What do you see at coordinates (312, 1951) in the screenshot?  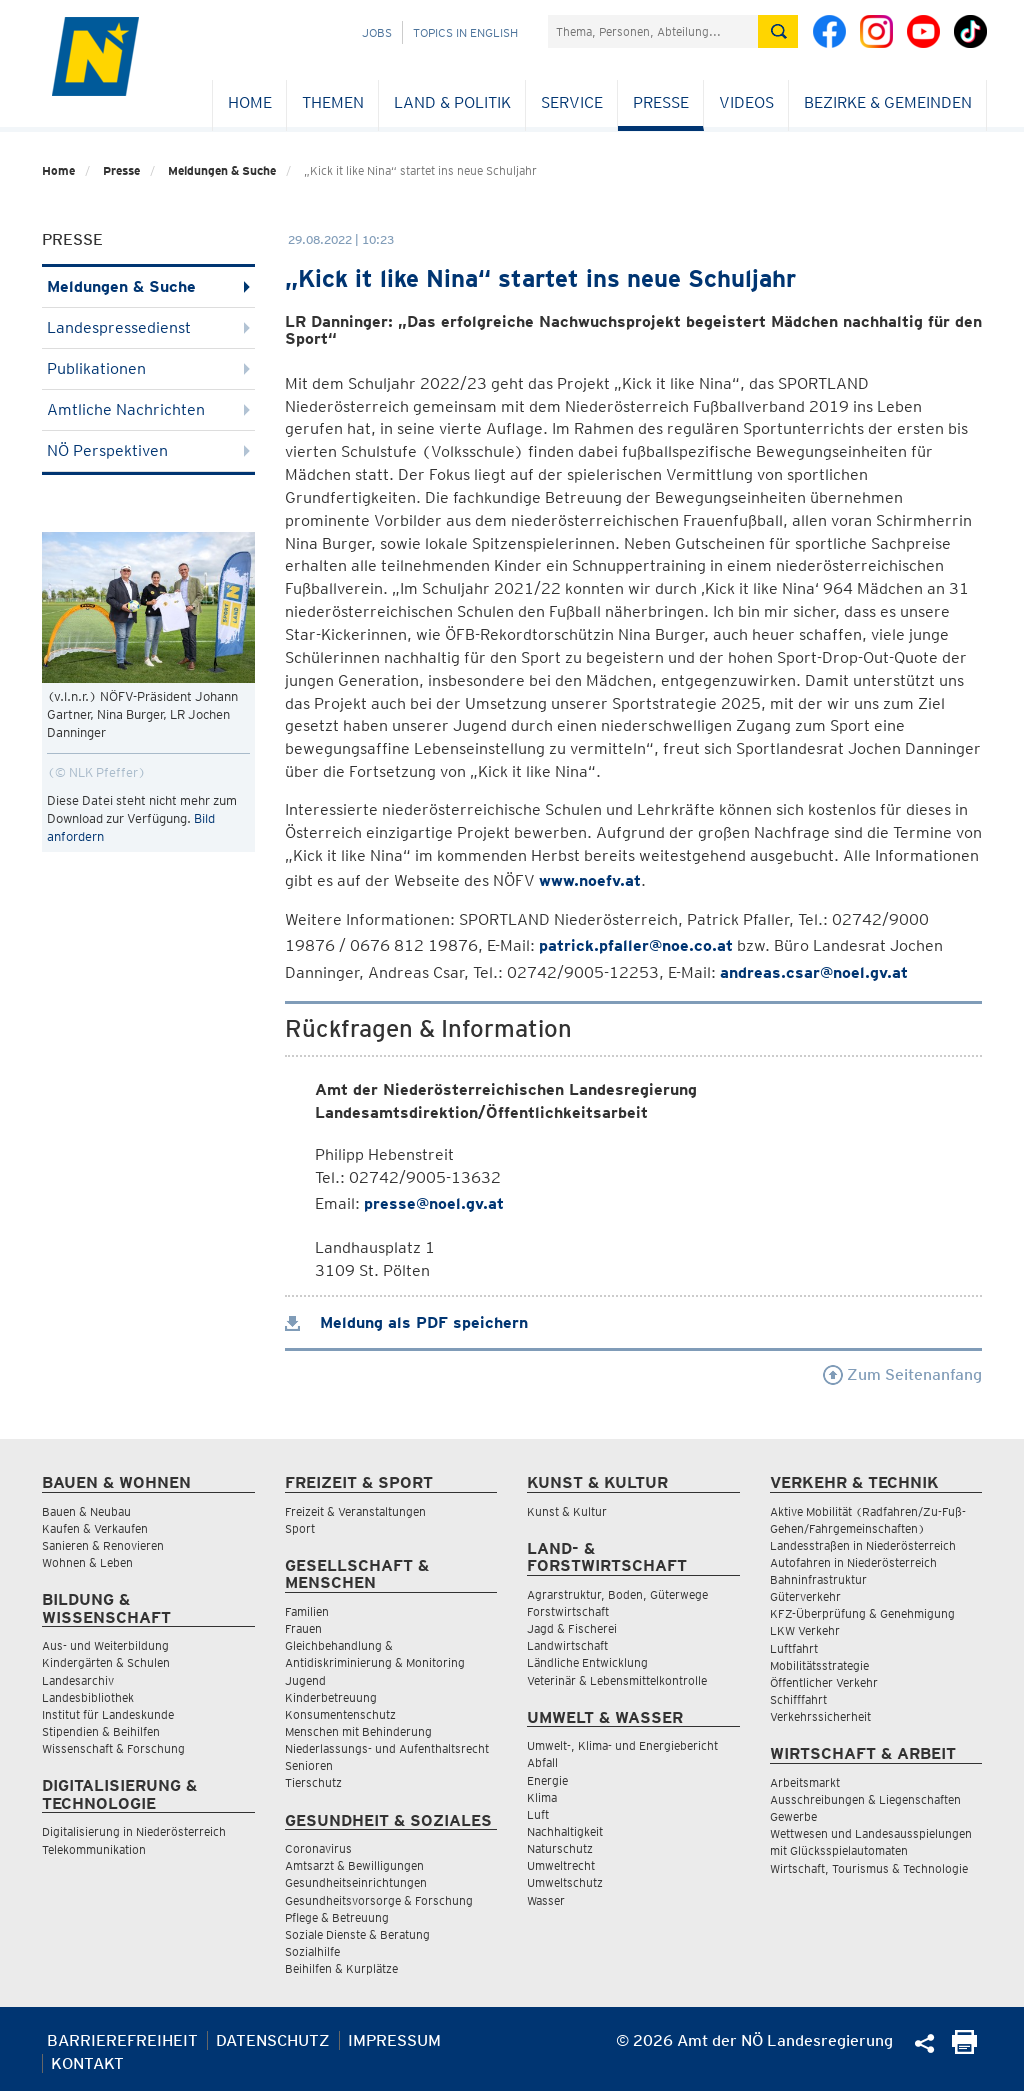 I see `Sozialhilfe` at bounding box center [312, 1951].